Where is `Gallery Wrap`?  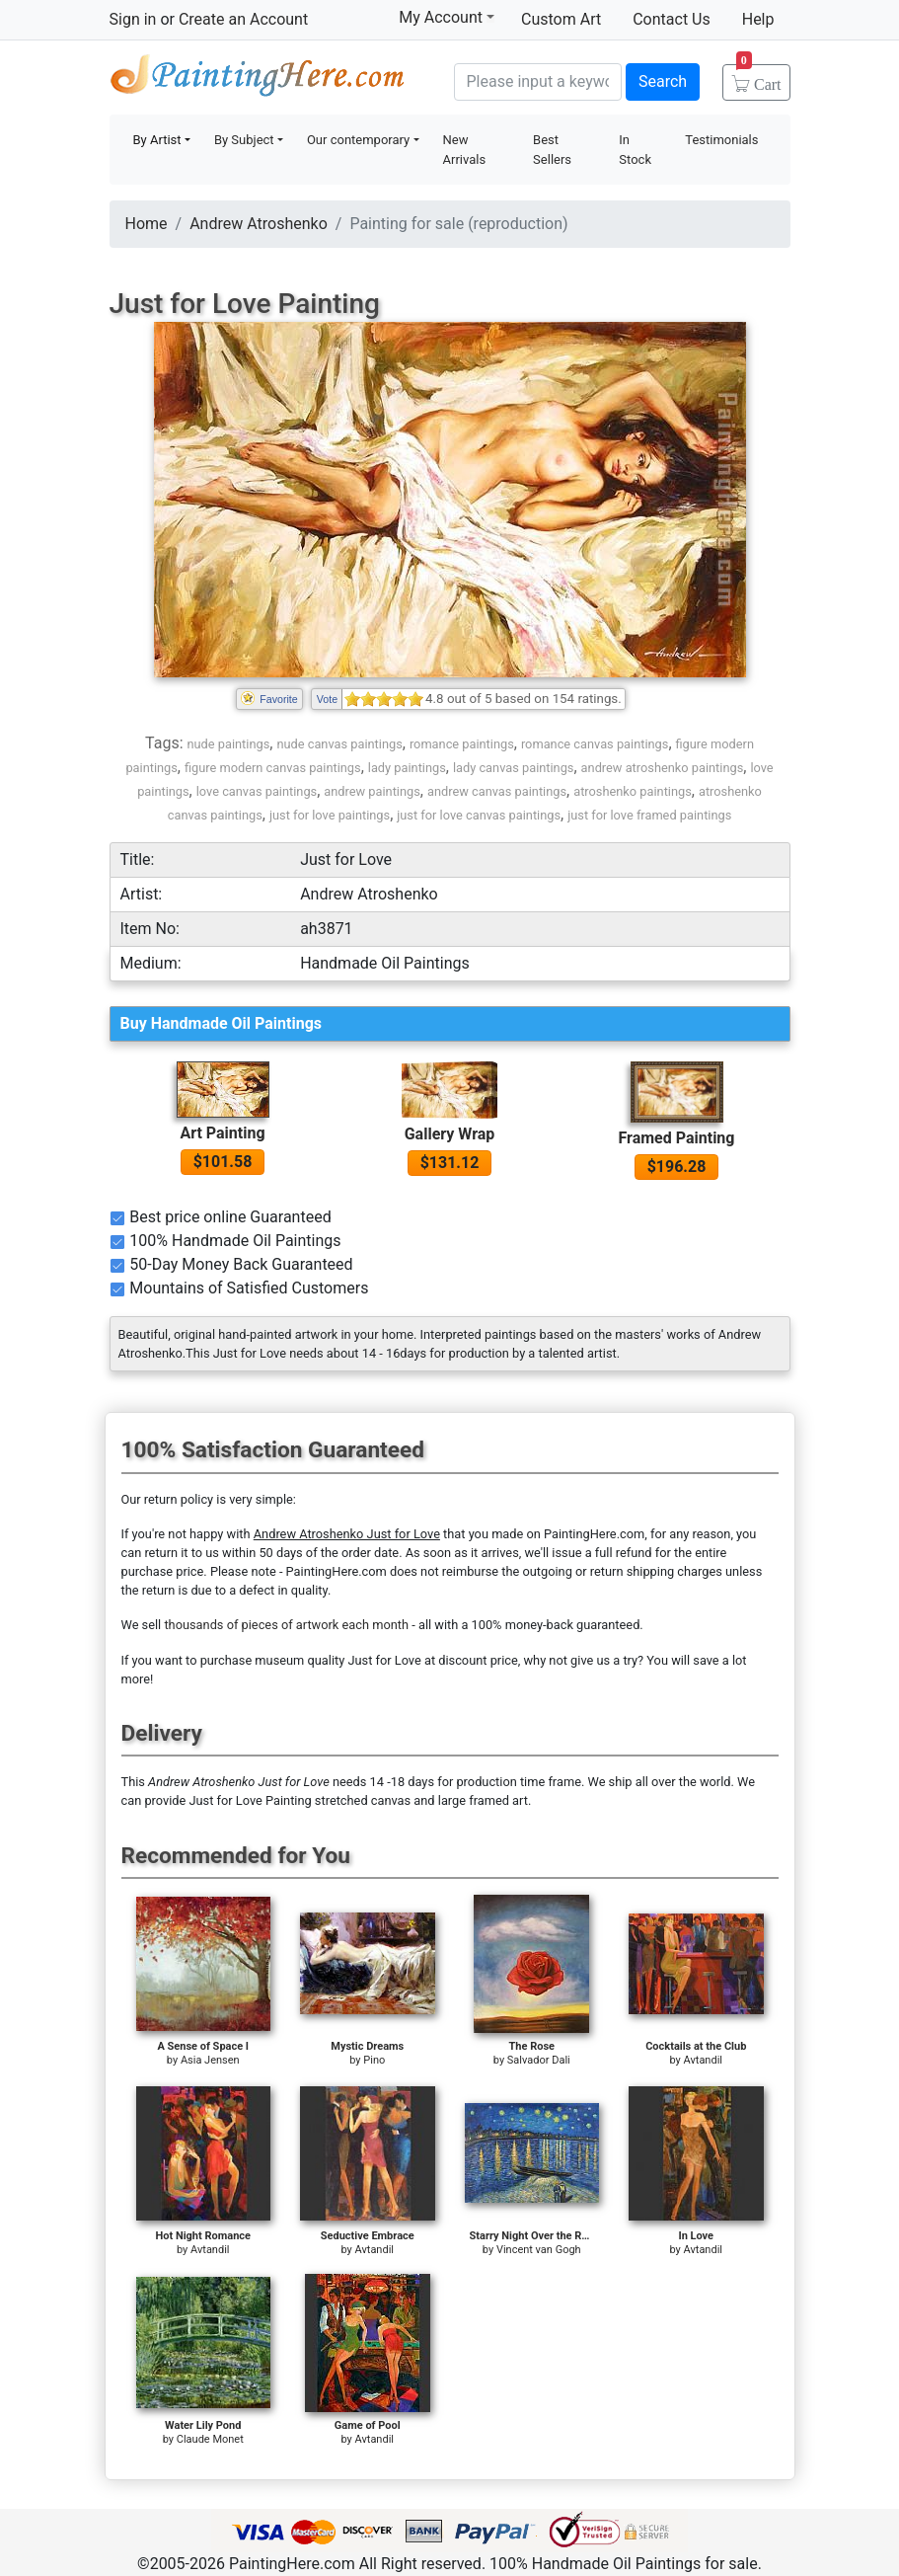 Gallery Wrap is located at coordinates (450, 1134).